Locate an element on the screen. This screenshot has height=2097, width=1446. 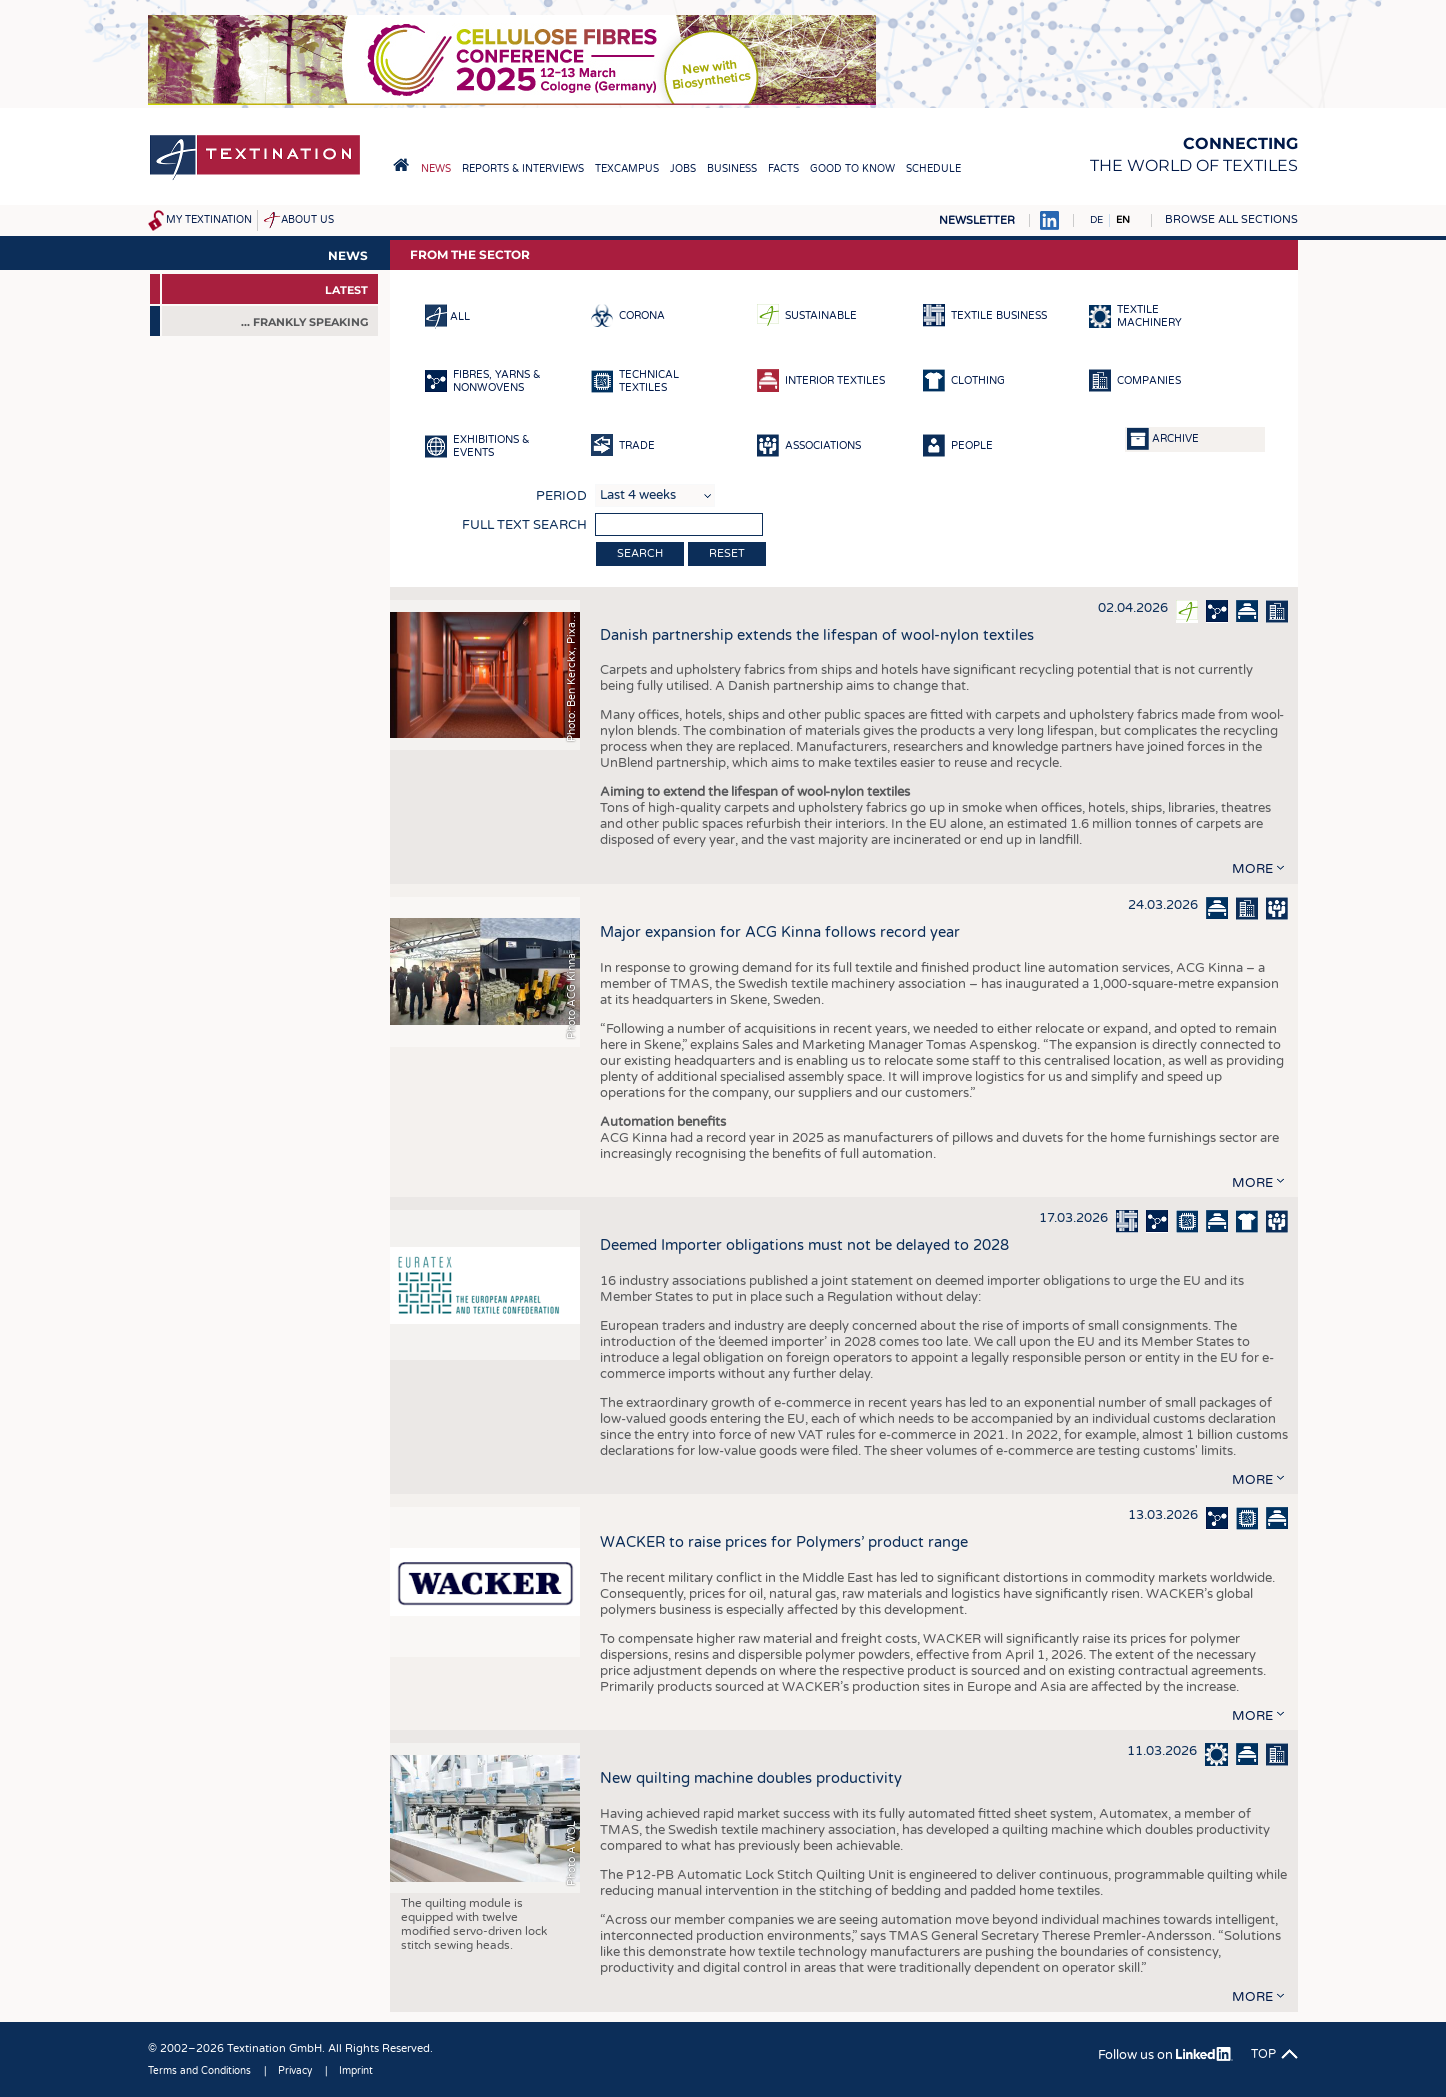
Period is located at coordinates (561, 496).